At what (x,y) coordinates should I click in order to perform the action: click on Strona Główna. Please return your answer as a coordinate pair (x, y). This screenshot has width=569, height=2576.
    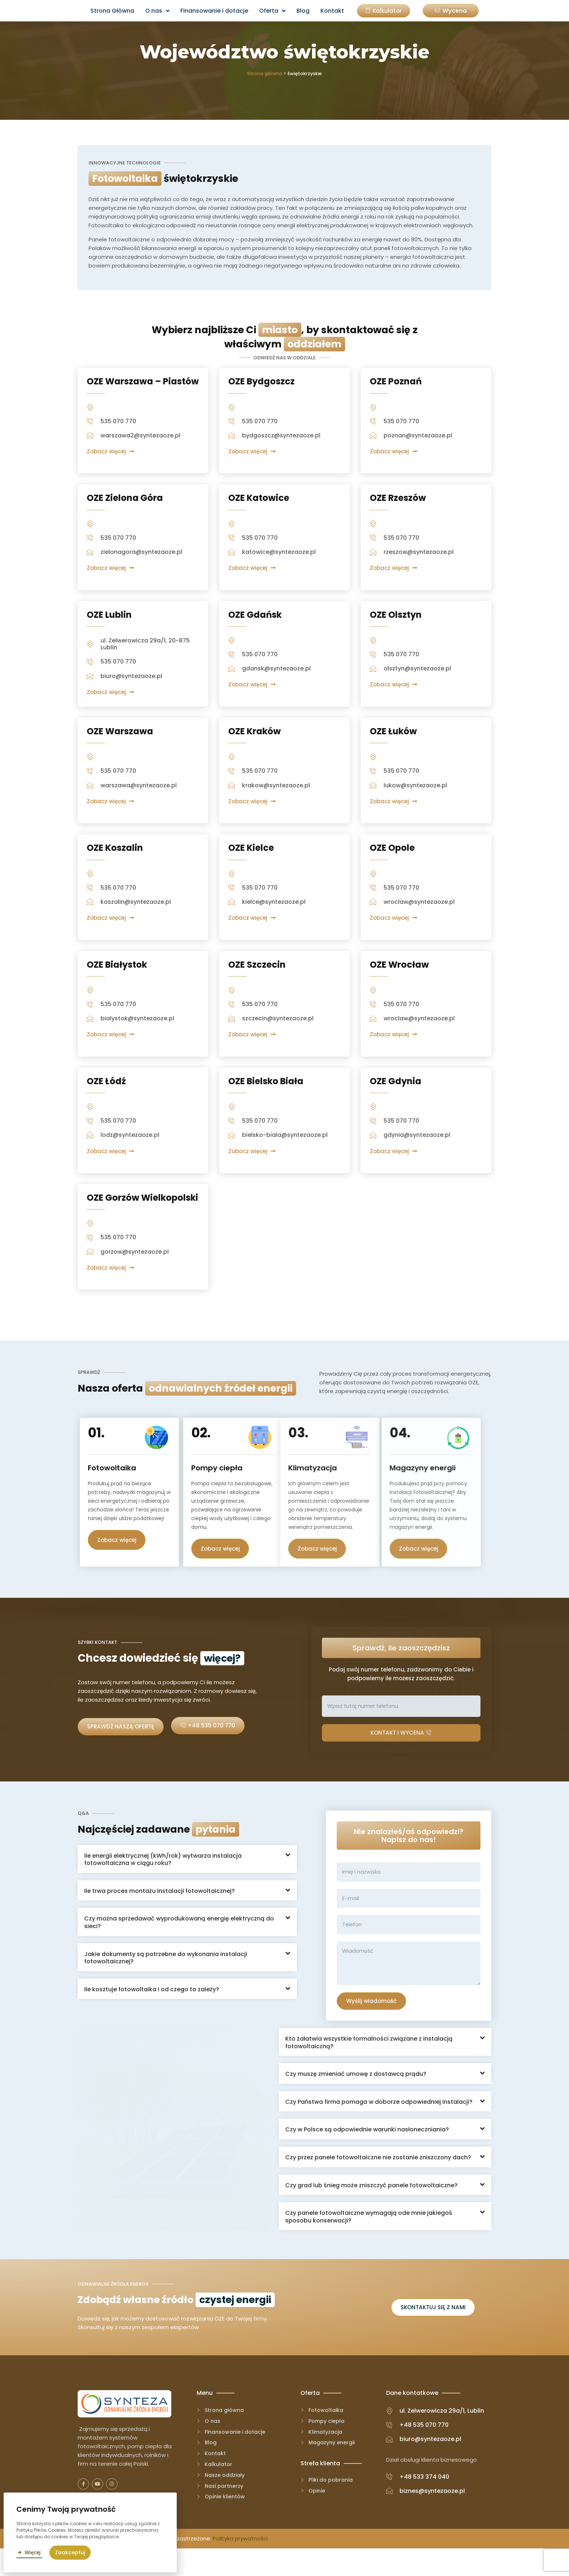
    Looking at the image, I should click on (112, 11).